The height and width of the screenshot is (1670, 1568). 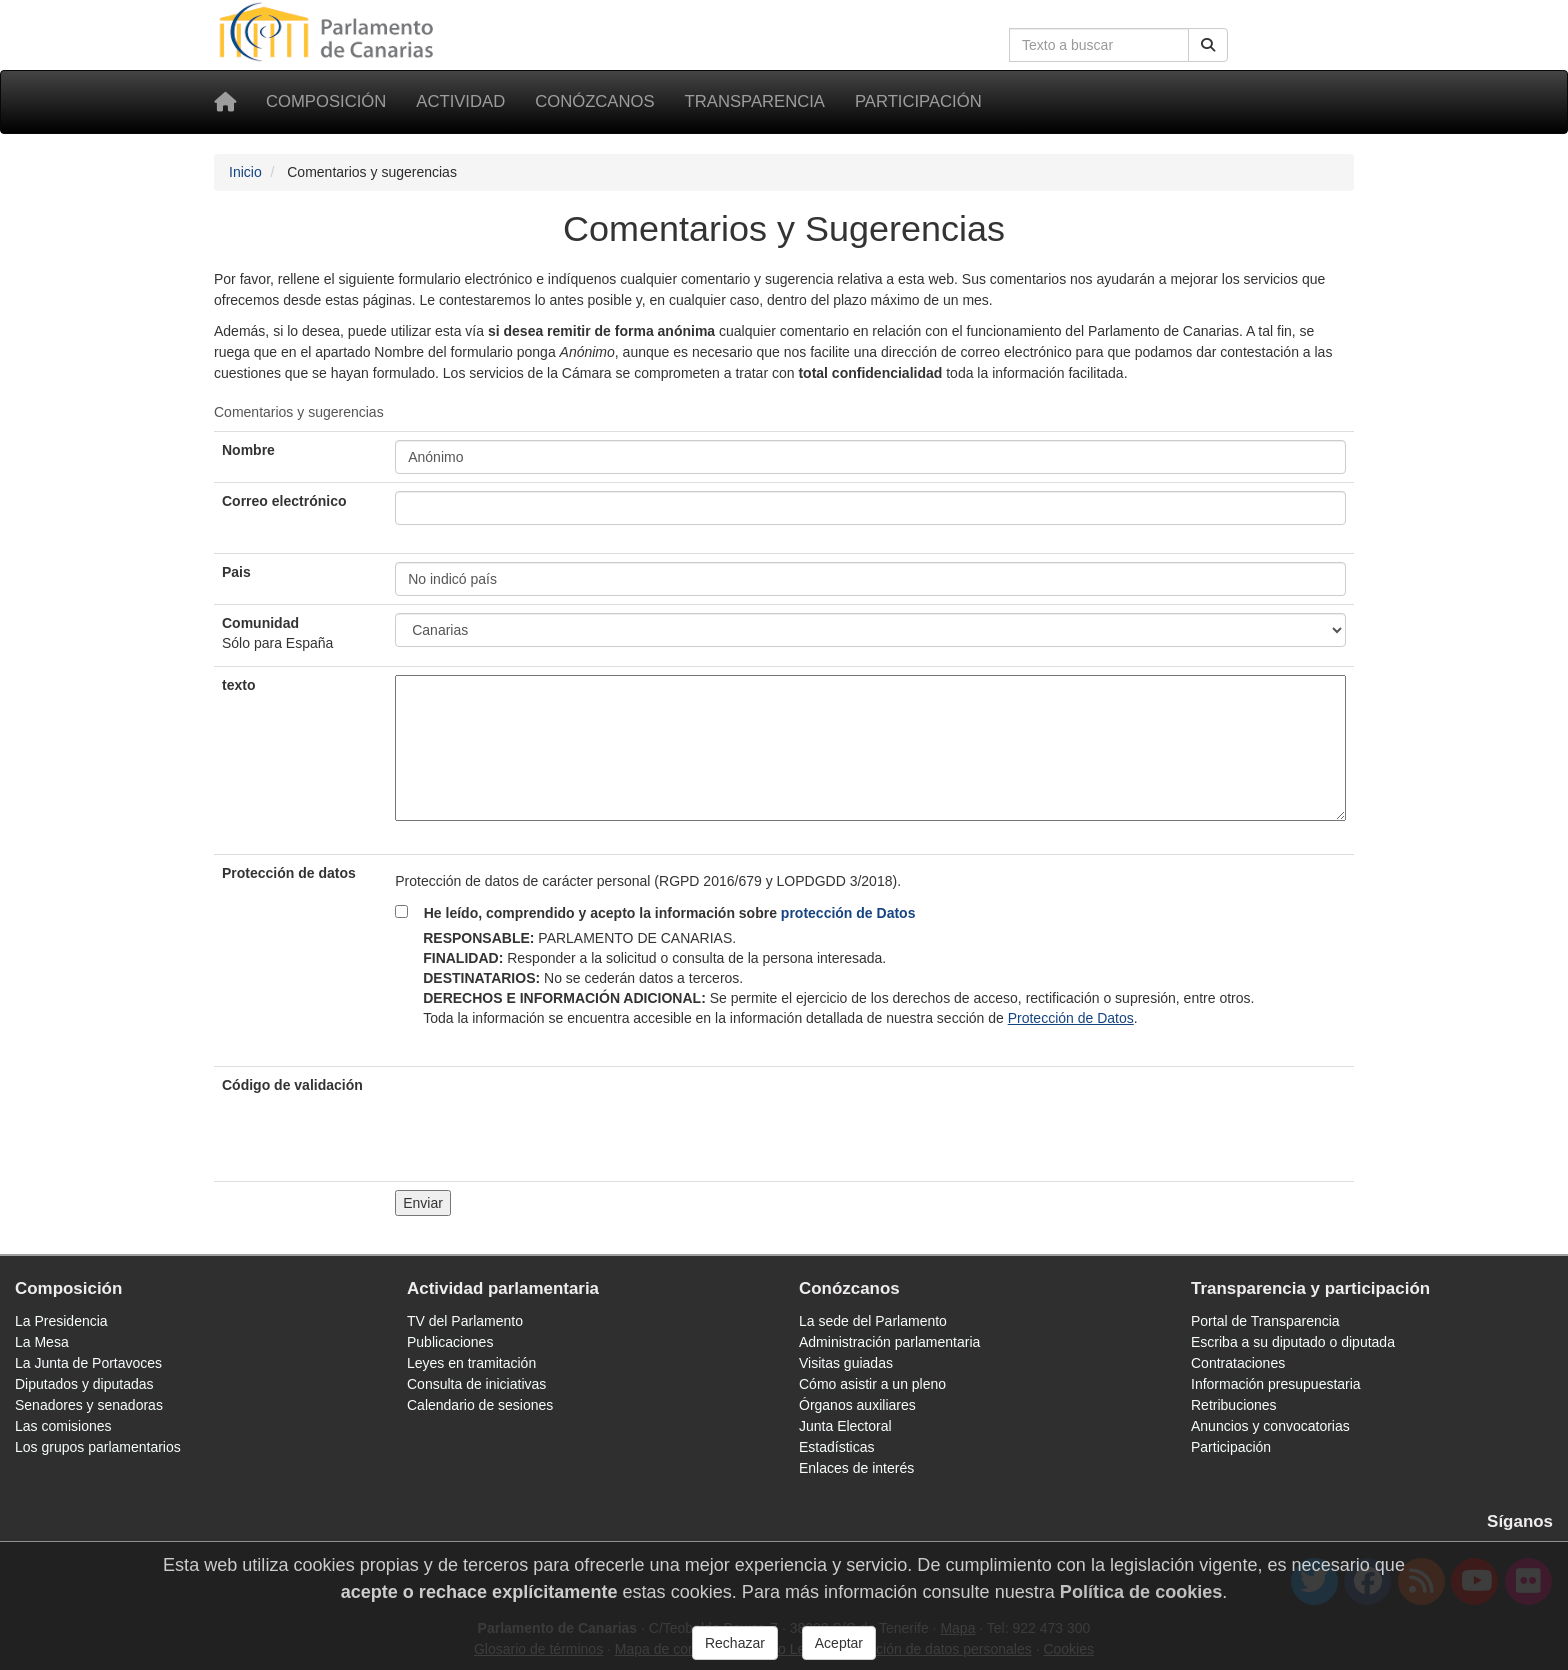 I want to click on Retribuciones, so click(x=1234, y=1405).